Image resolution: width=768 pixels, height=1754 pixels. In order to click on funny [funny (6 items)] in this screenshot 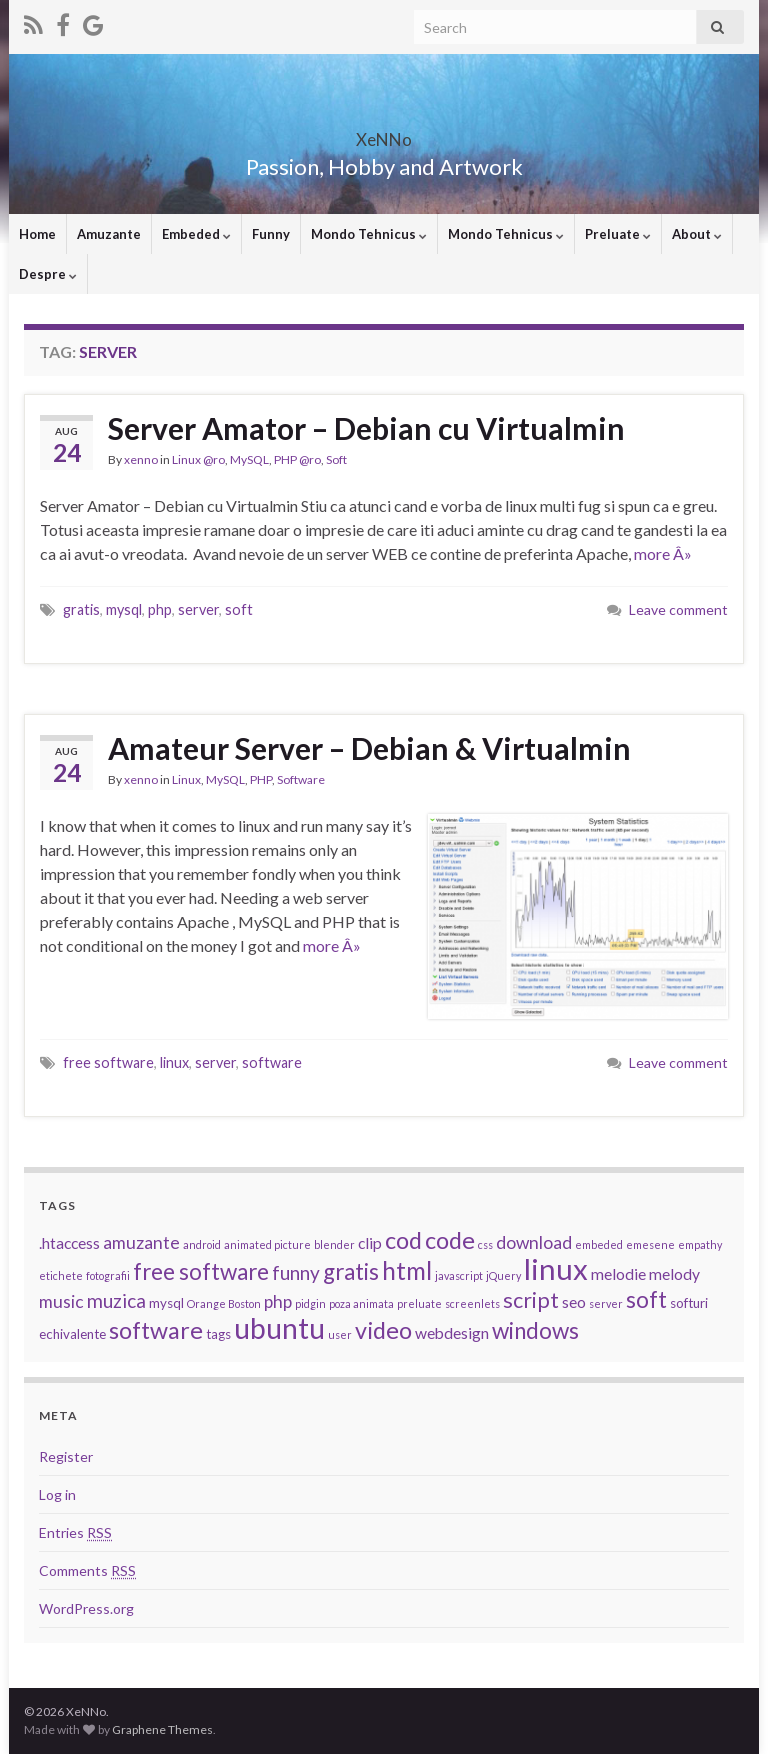, I will do `click(296, 1272)`.